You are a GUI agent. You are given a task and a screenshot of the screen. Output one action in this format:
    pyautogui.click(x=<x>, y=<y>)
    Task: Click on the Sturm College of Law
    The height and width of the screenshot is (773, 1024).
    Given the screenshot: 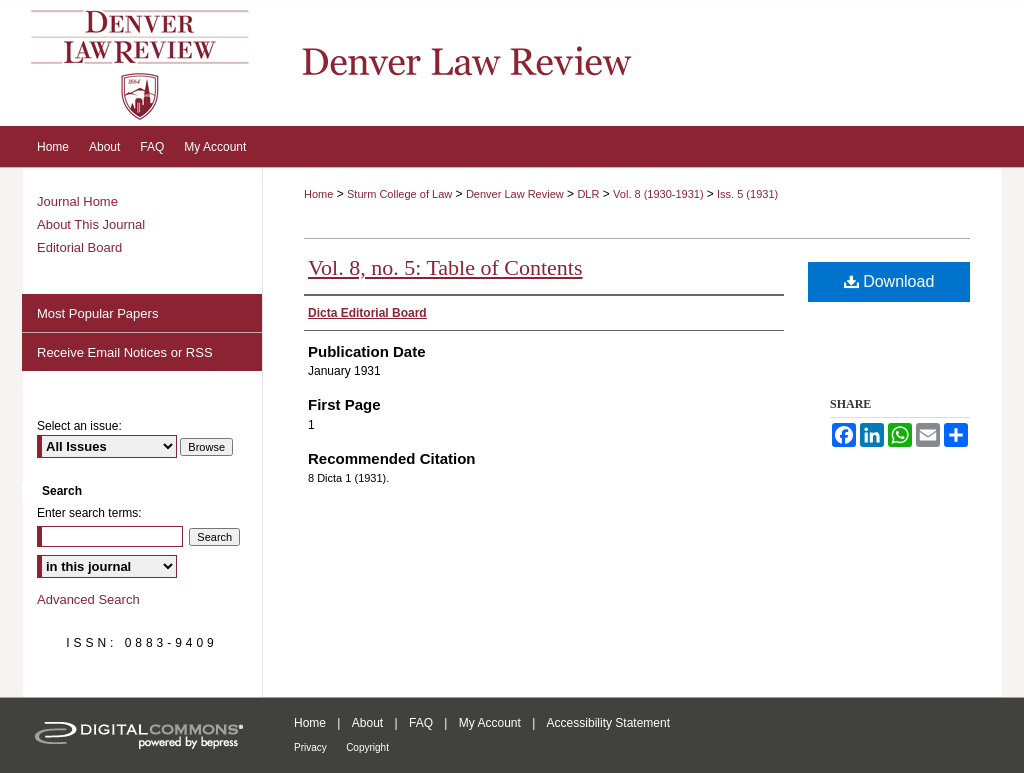 What is the action you would take?
    pyautogui.click(x=399, y=194)
    